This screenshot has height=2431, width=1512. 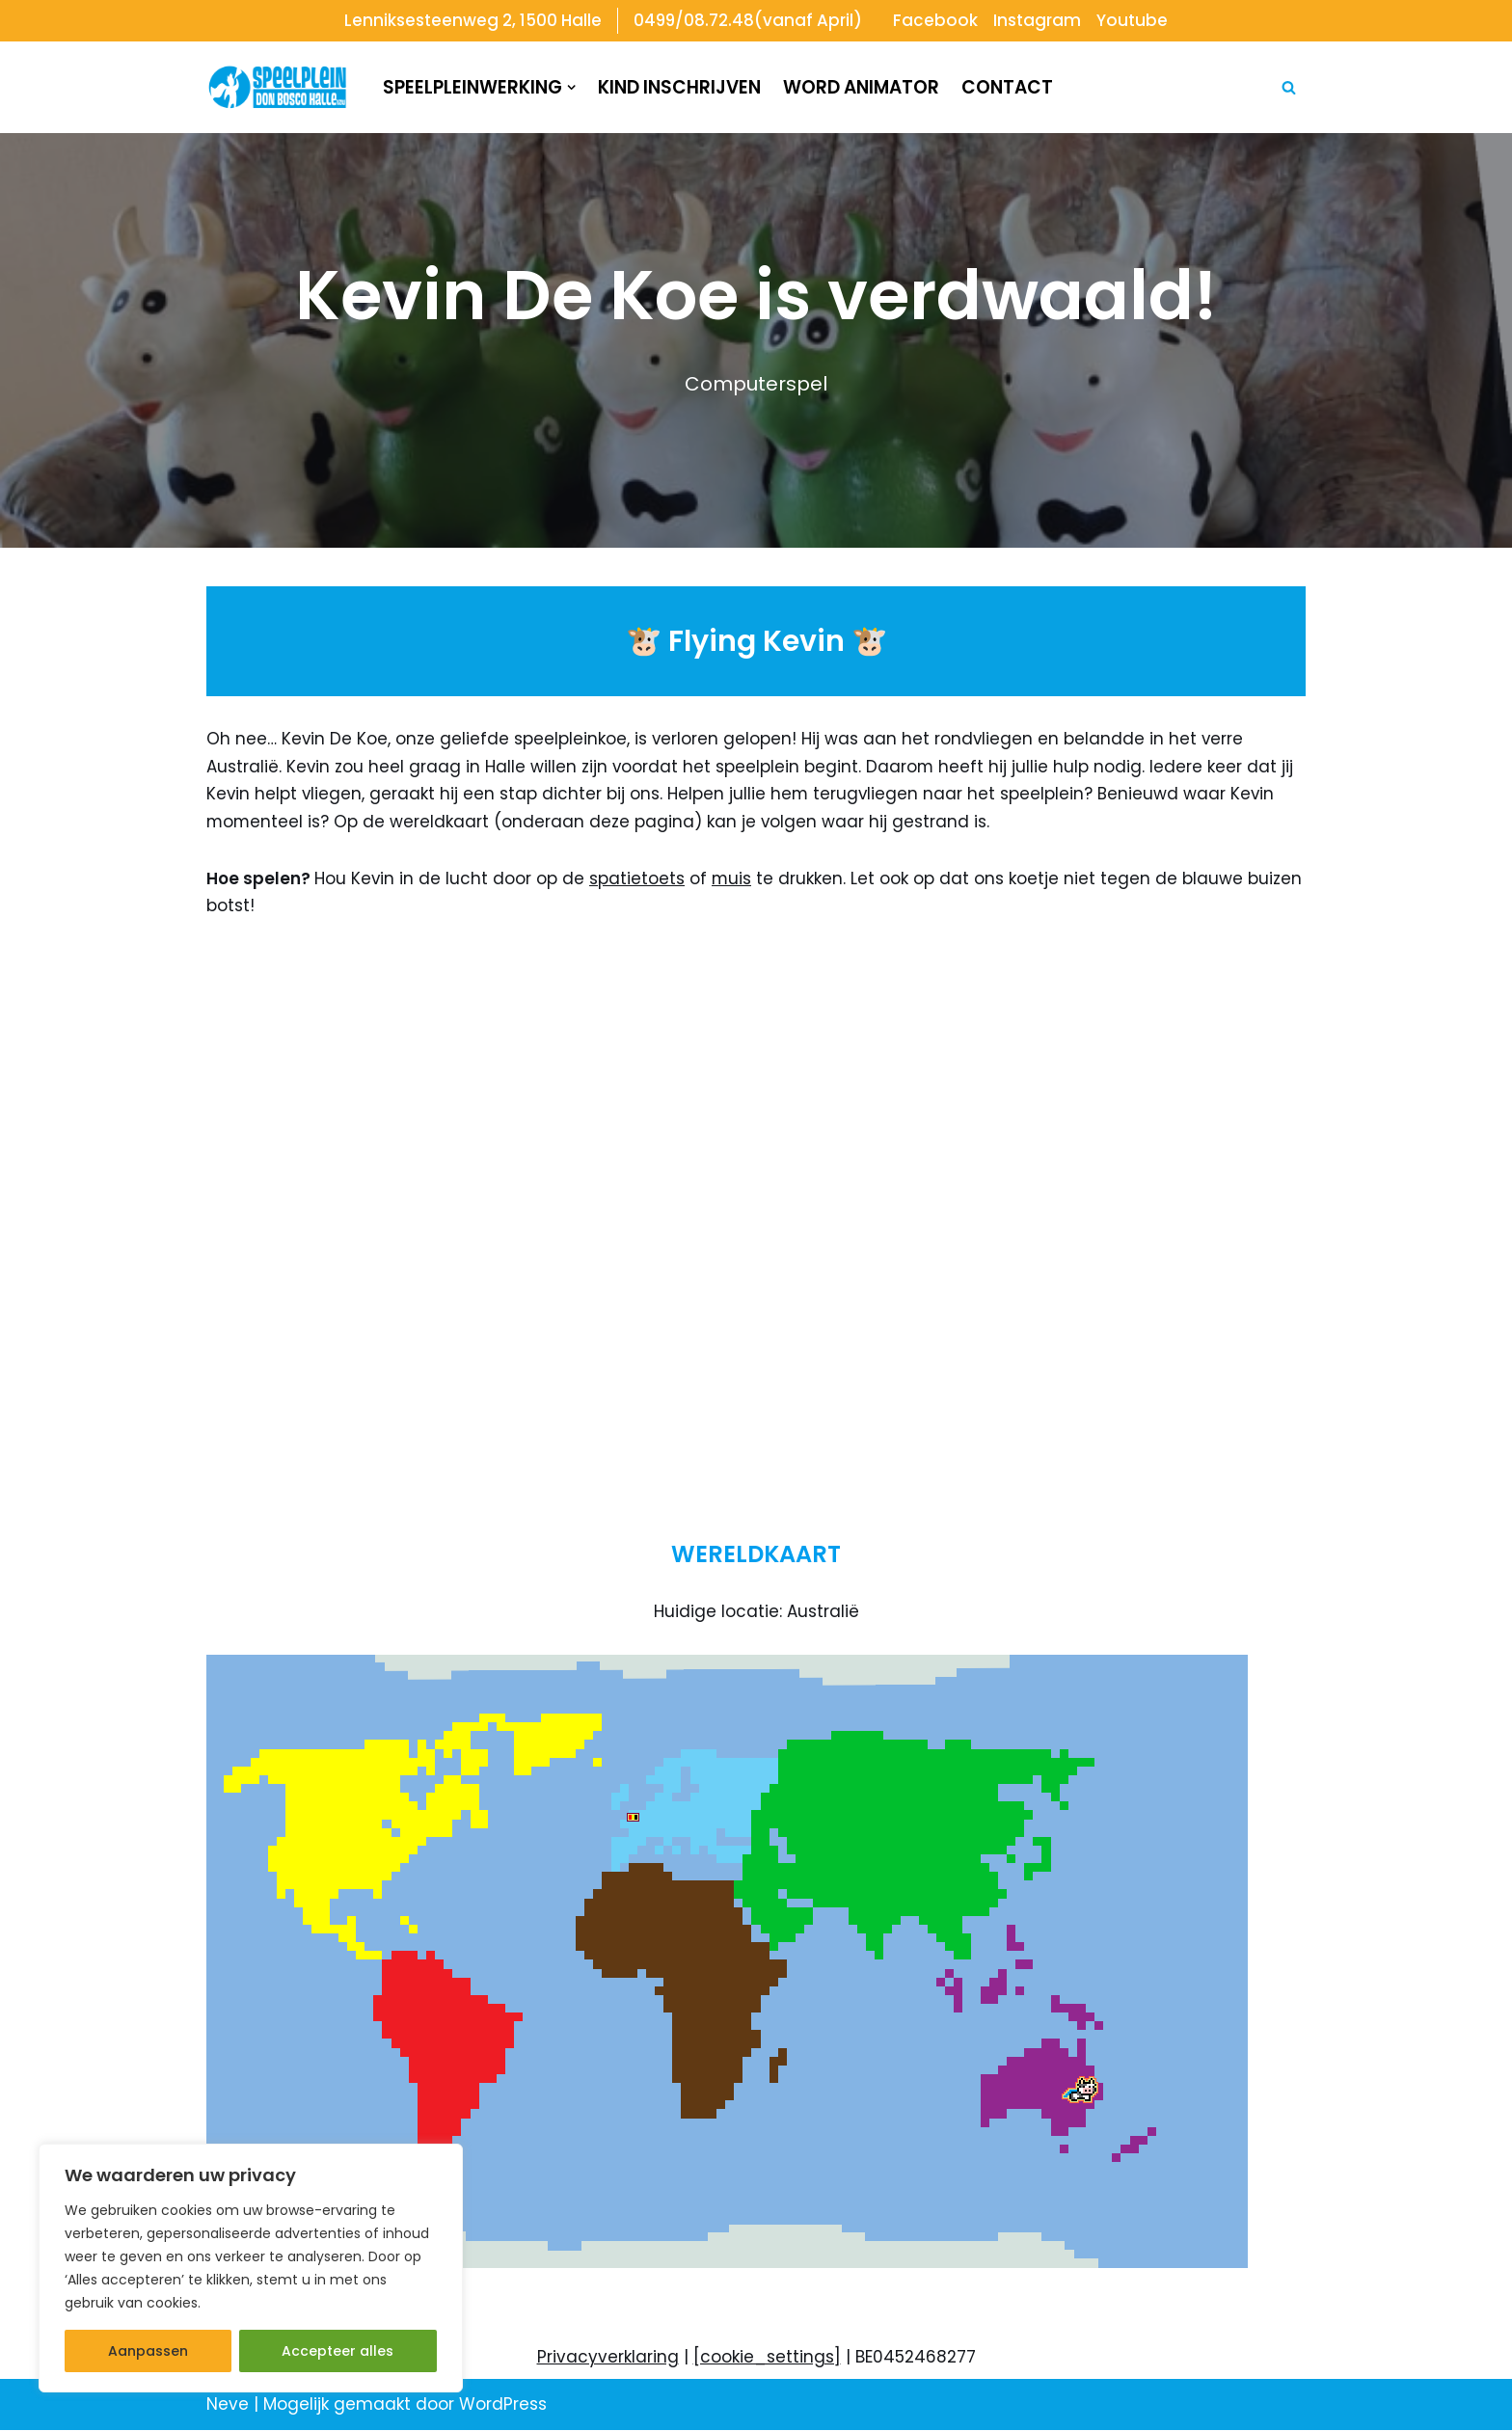 What do you see at coordinates (936, 20) in the screenshot?
I see `Facebook` at bounding box center [936, 20].